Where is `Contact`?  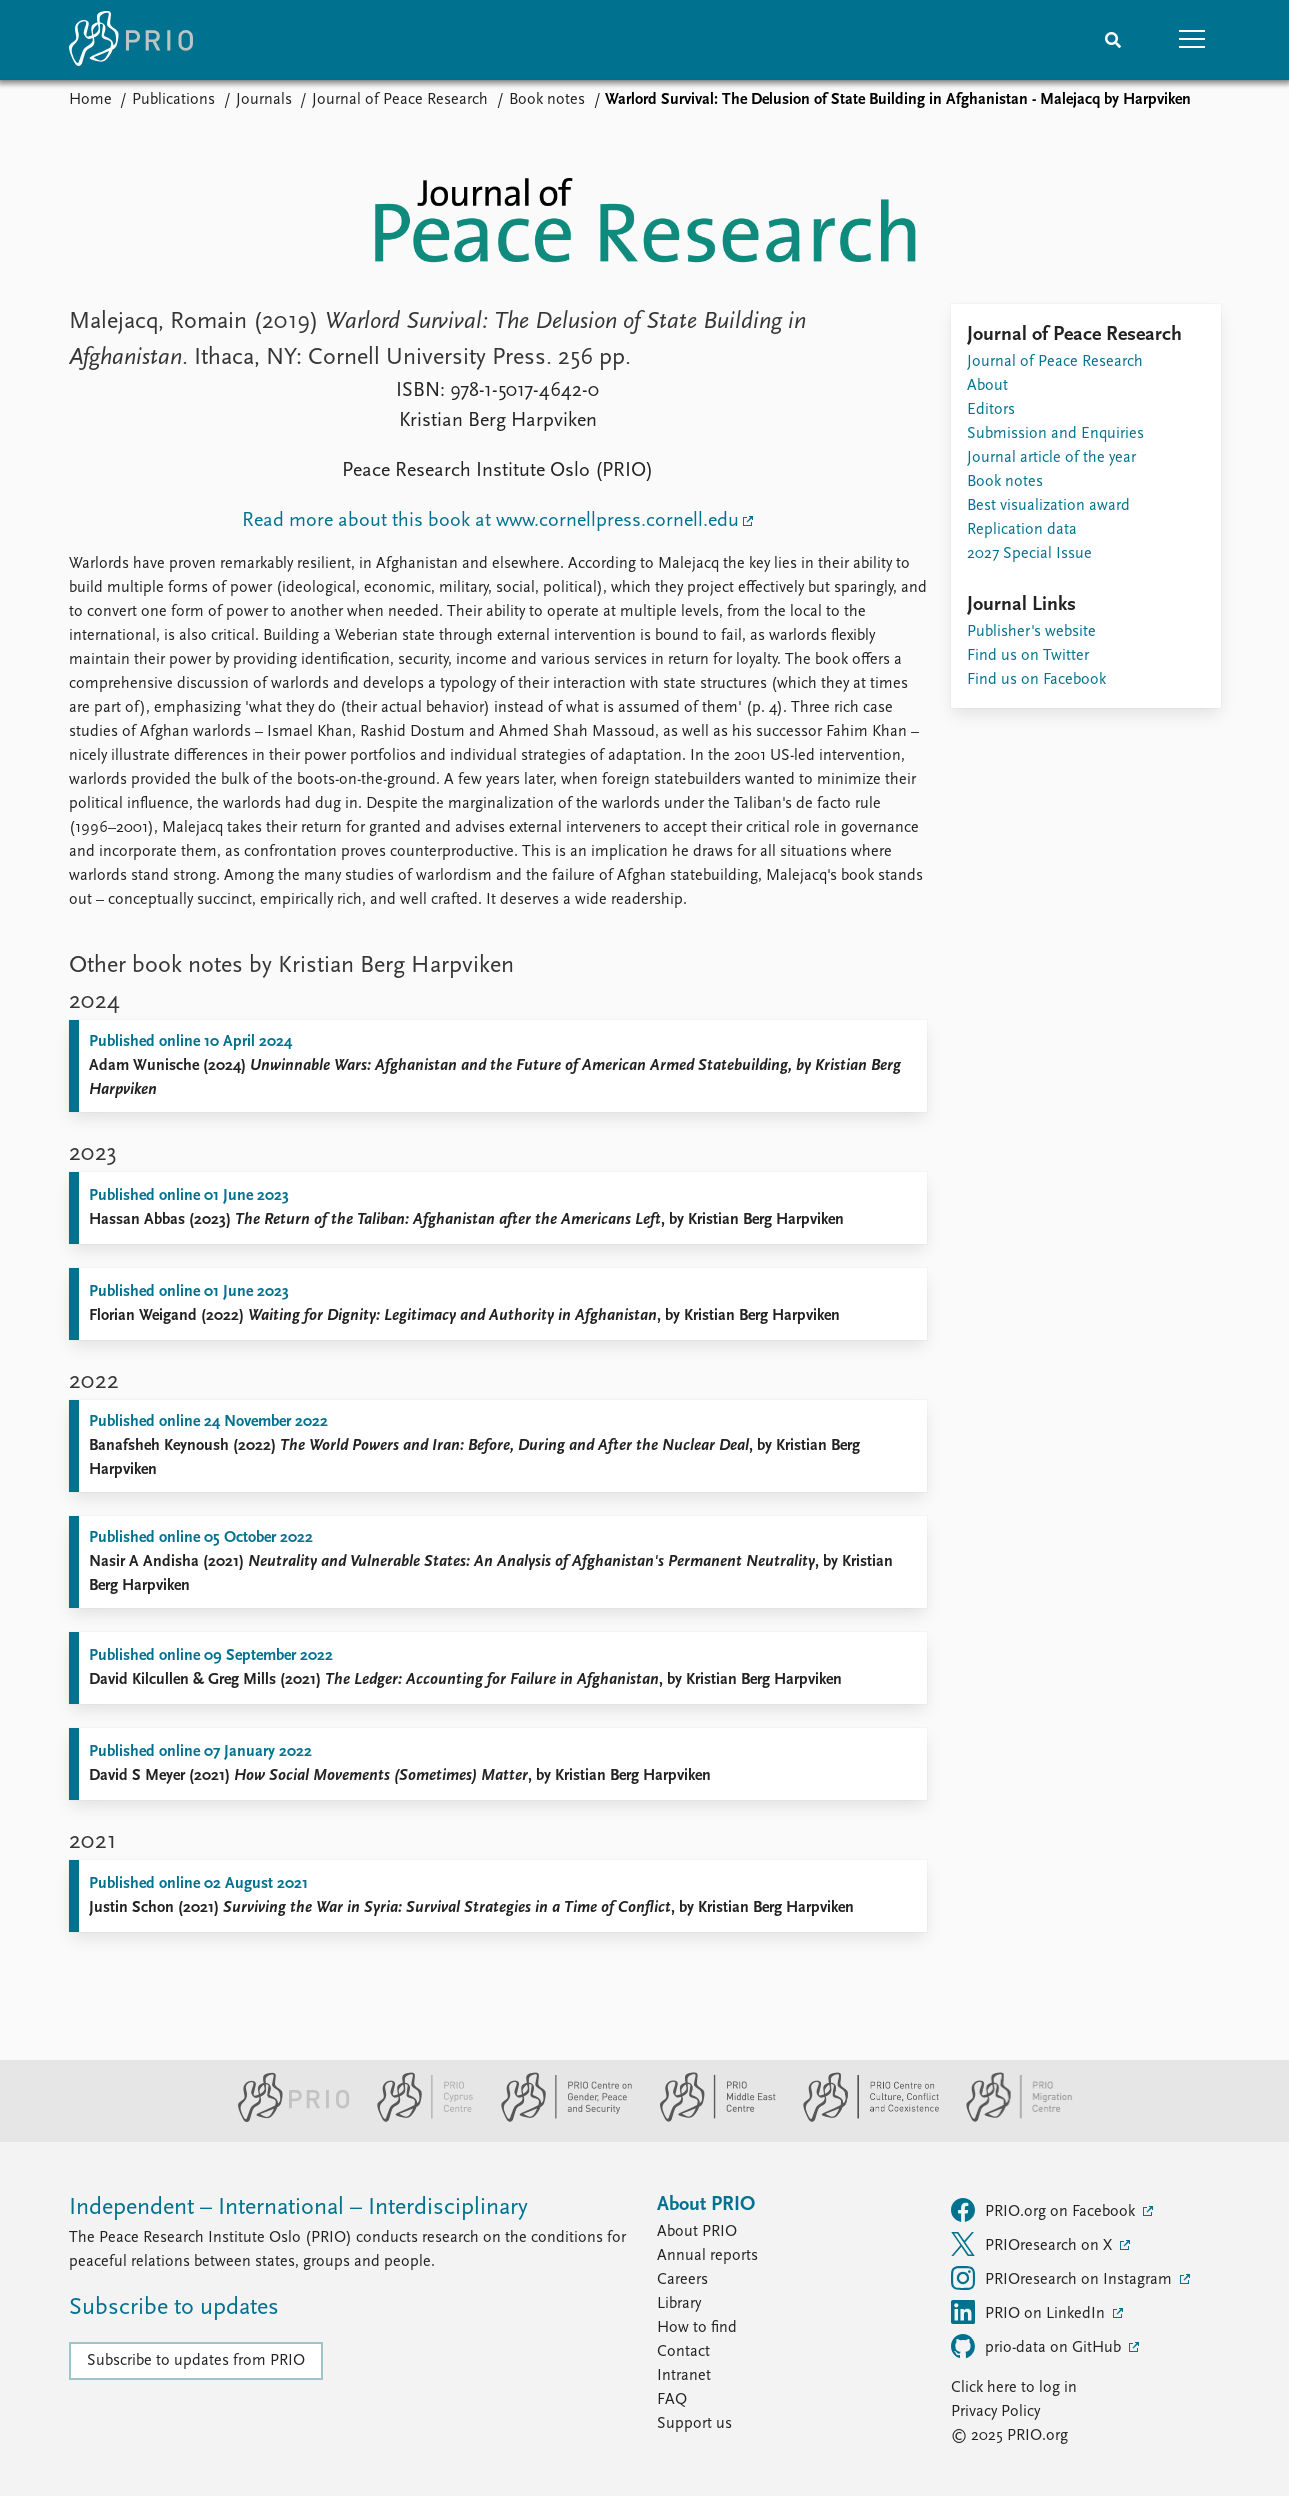
Contact is located at coordinates (683, 2352).